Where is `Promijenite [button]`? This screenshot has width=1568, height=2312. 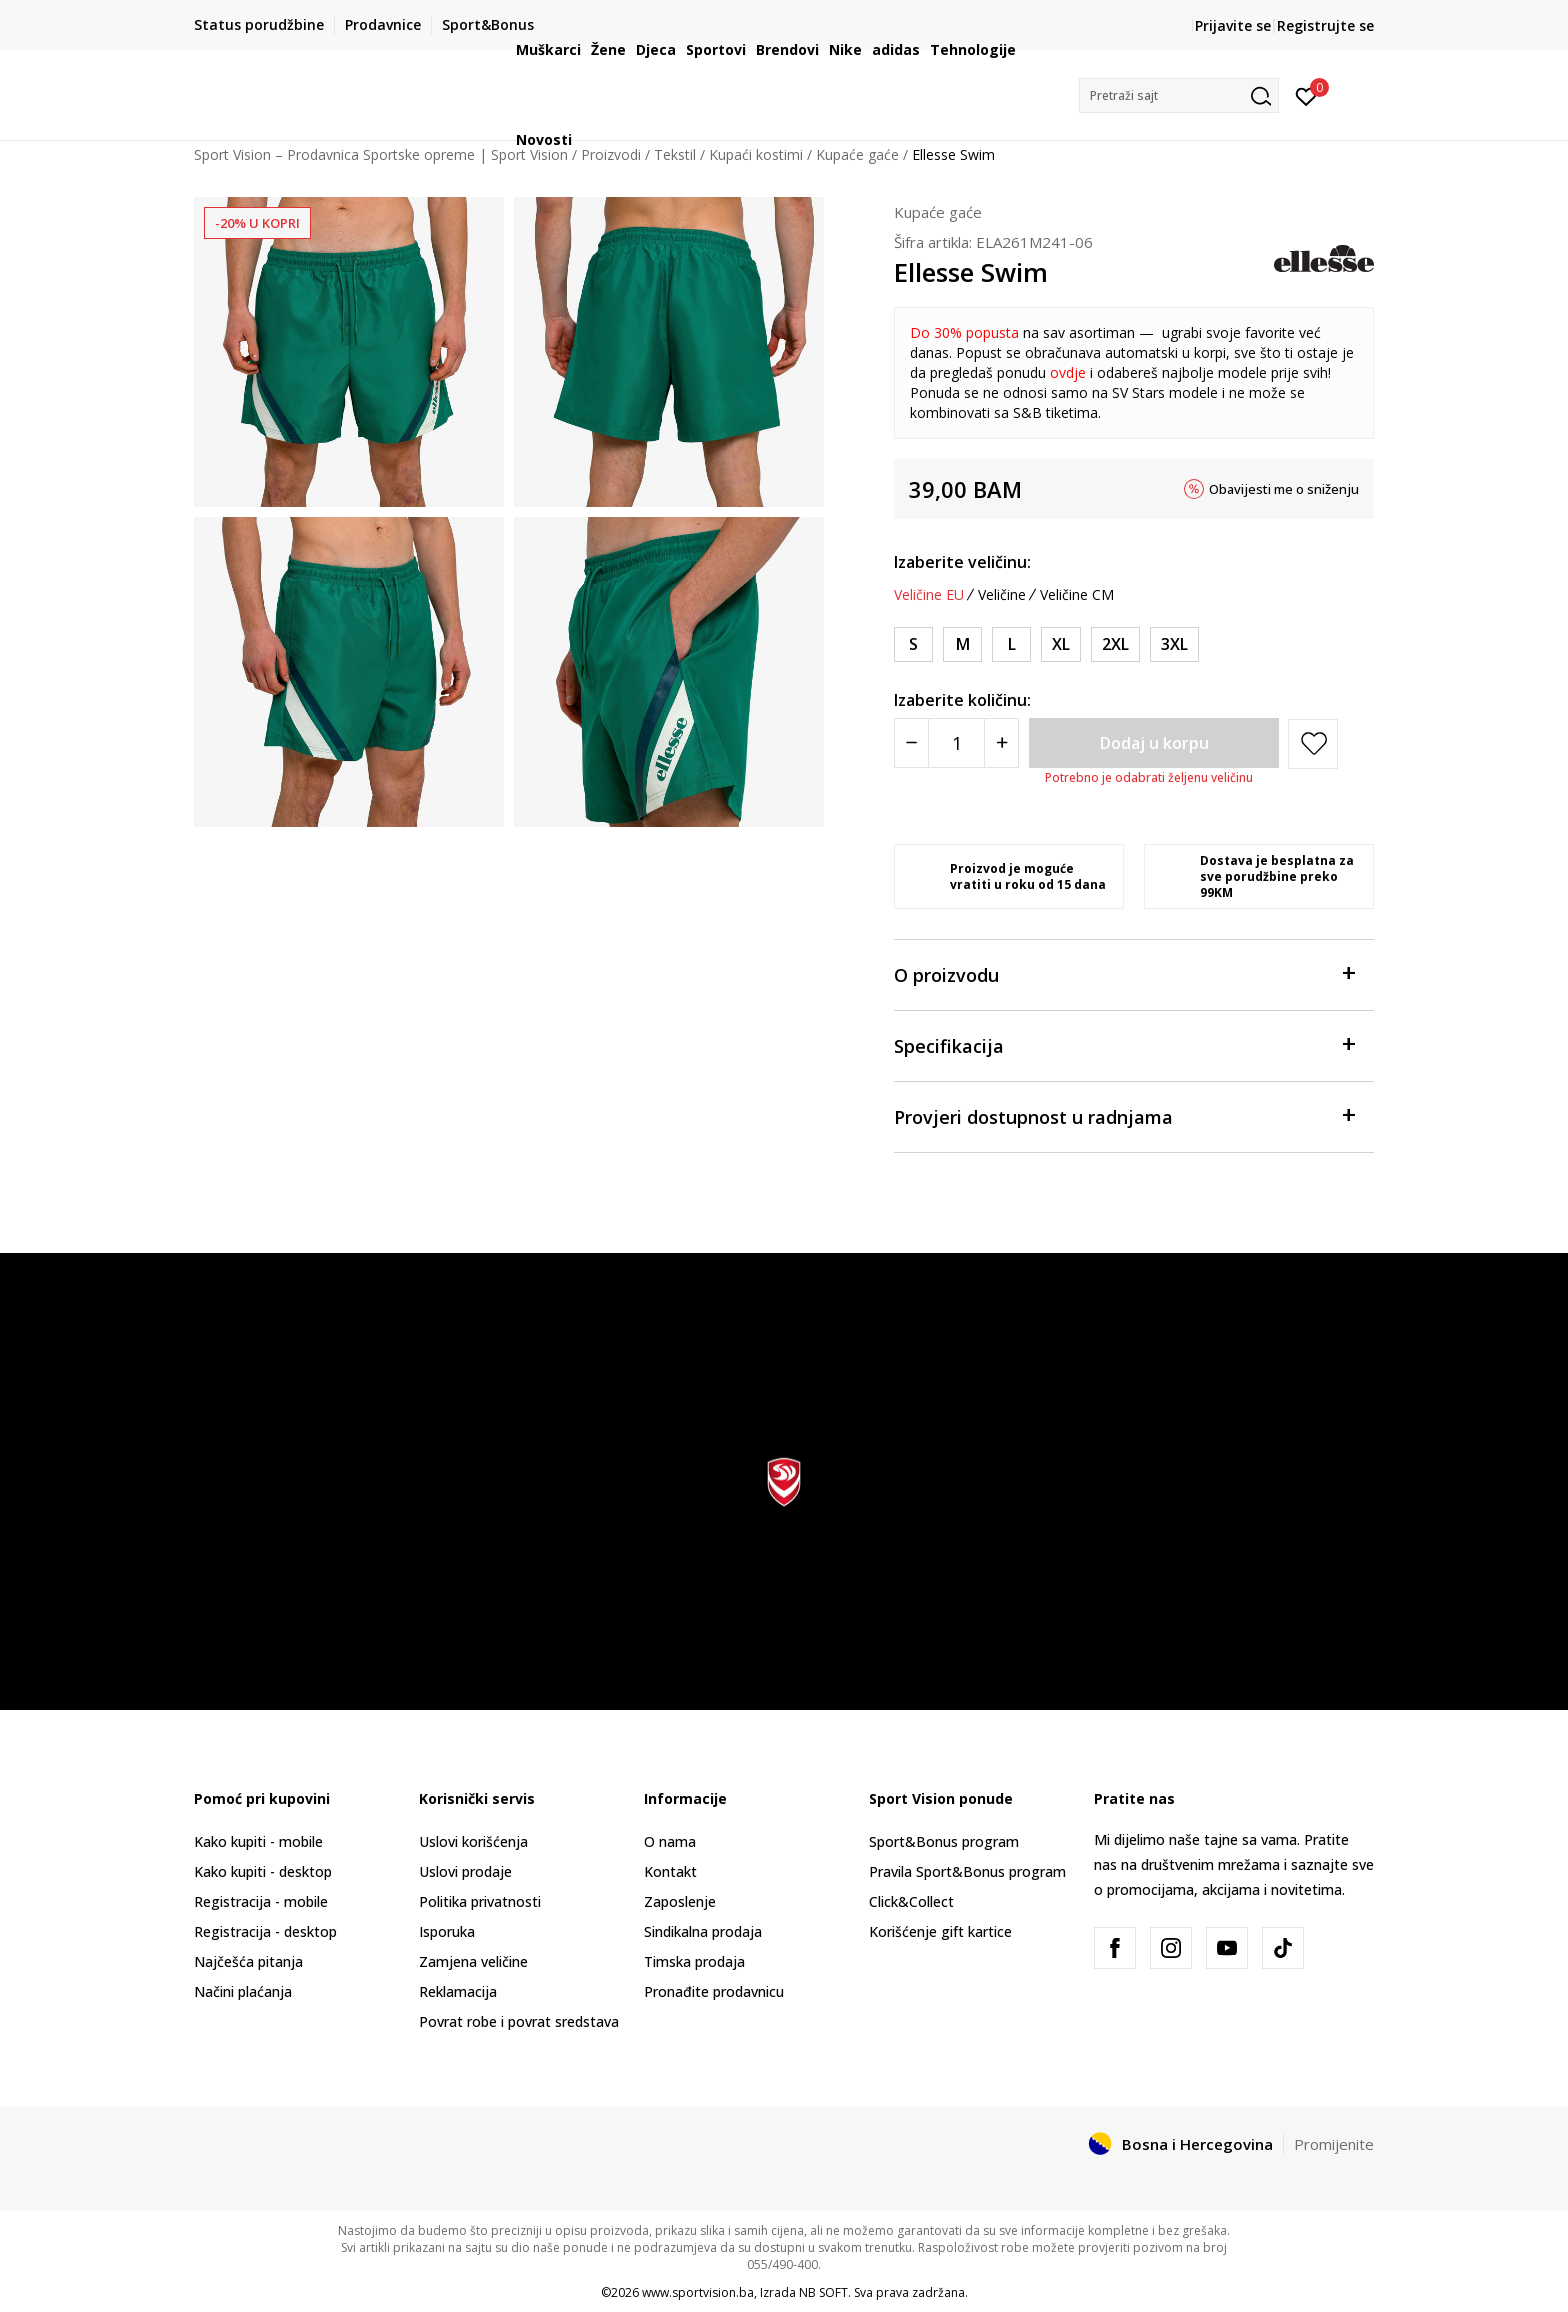 Promijenite [button] is located at coordinates (1334, 2144).